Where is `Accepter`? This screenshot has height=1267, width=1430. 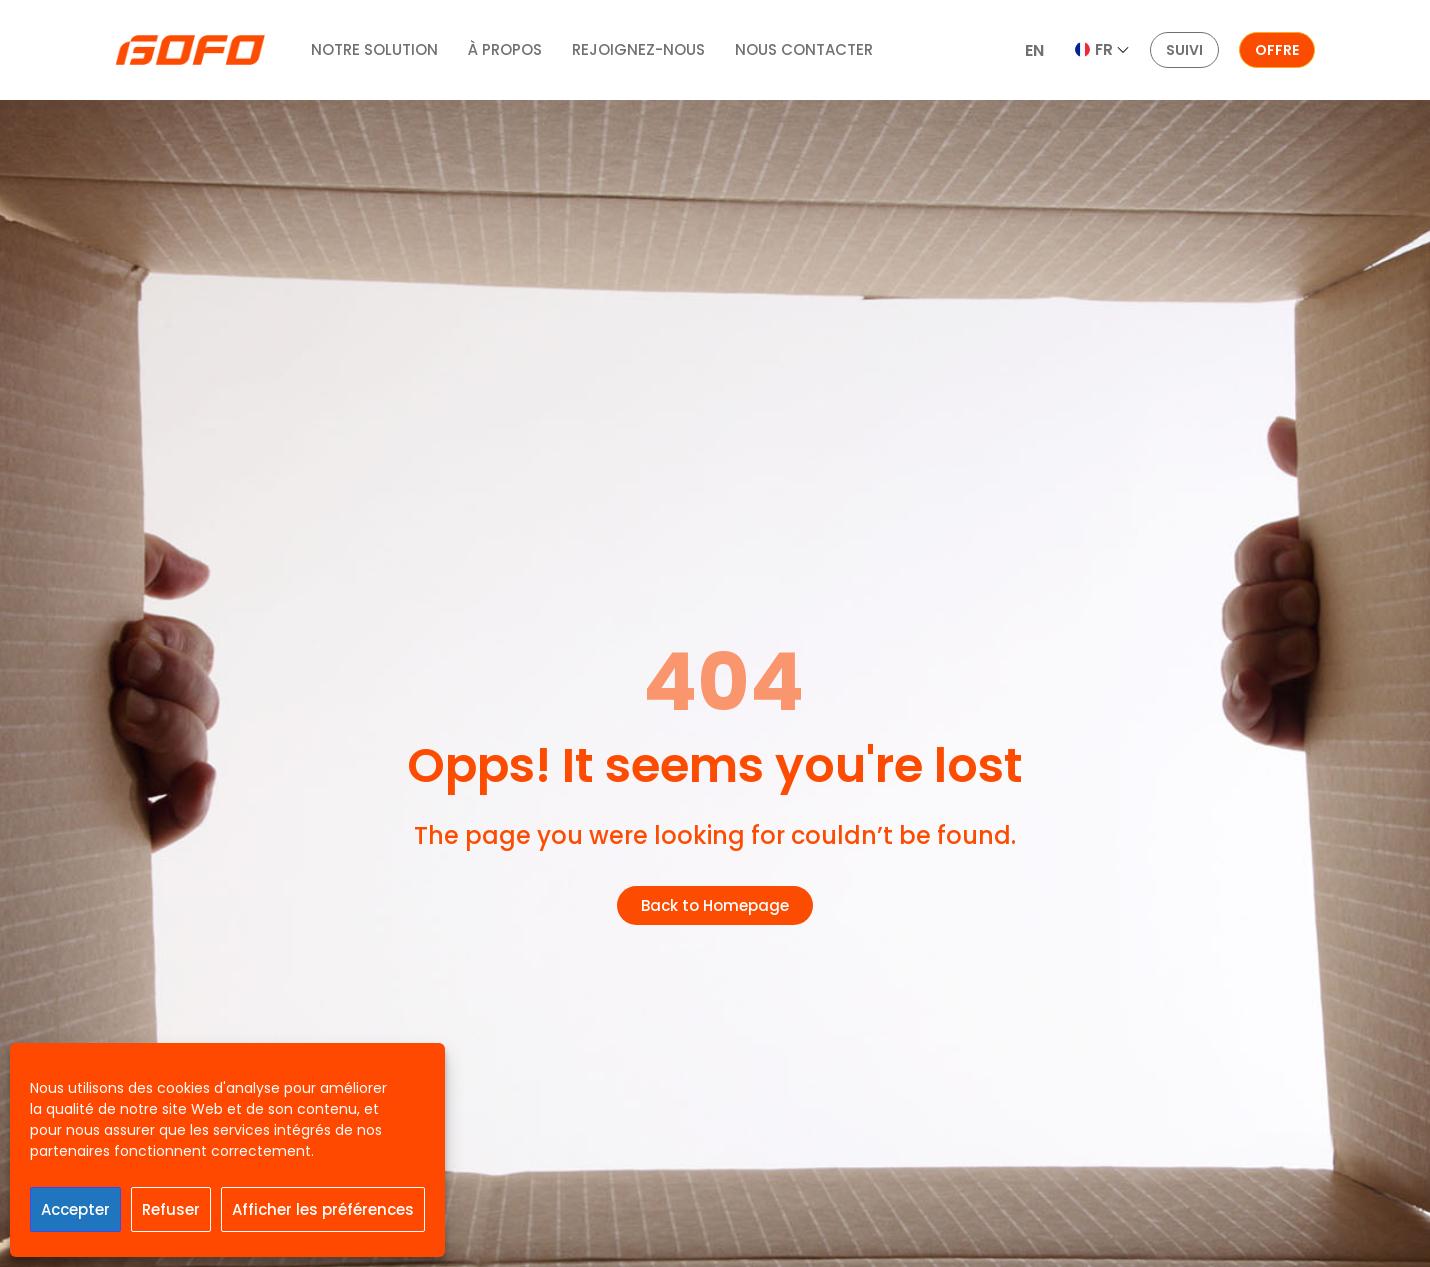
Accepter is located at coordinates (75, 1209).